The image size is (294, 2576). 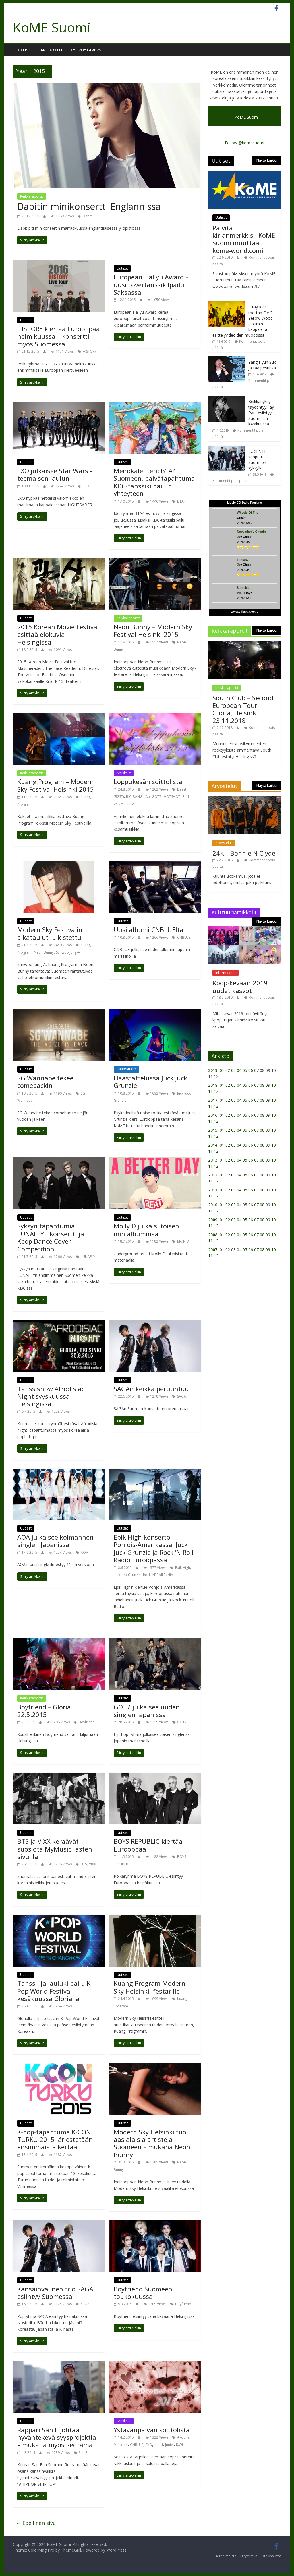 What do you see at coordinates (212, 1160) in the screenshot?
I see `2013` at bounding box center [212, 1160].